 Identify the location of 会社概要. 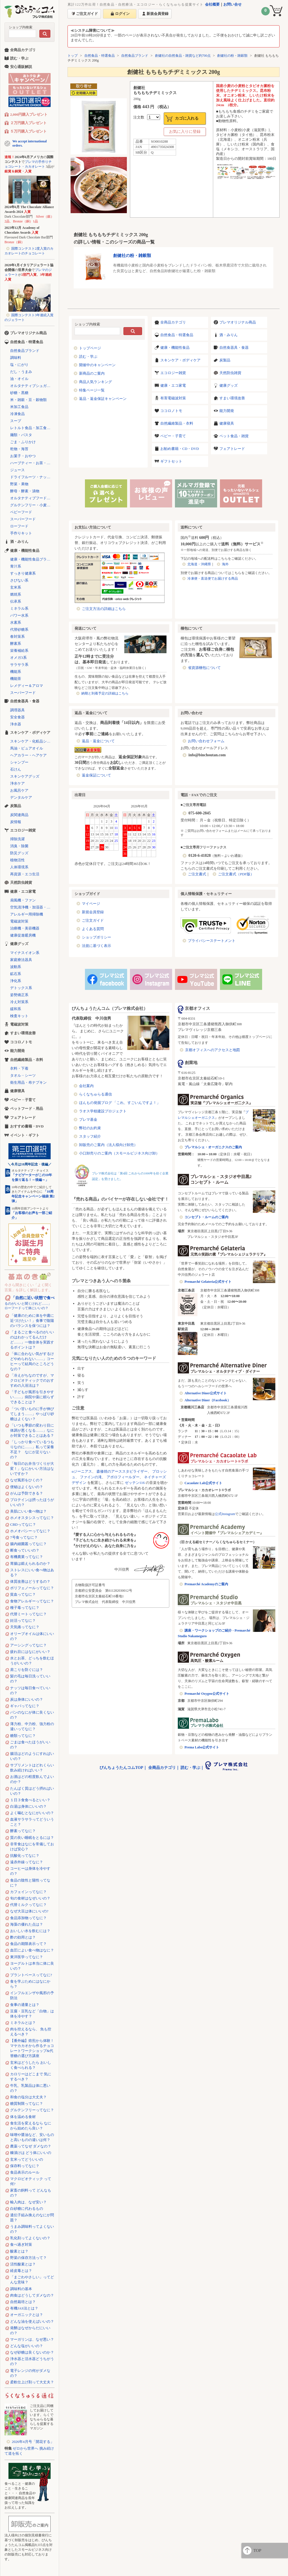
(212, 4).